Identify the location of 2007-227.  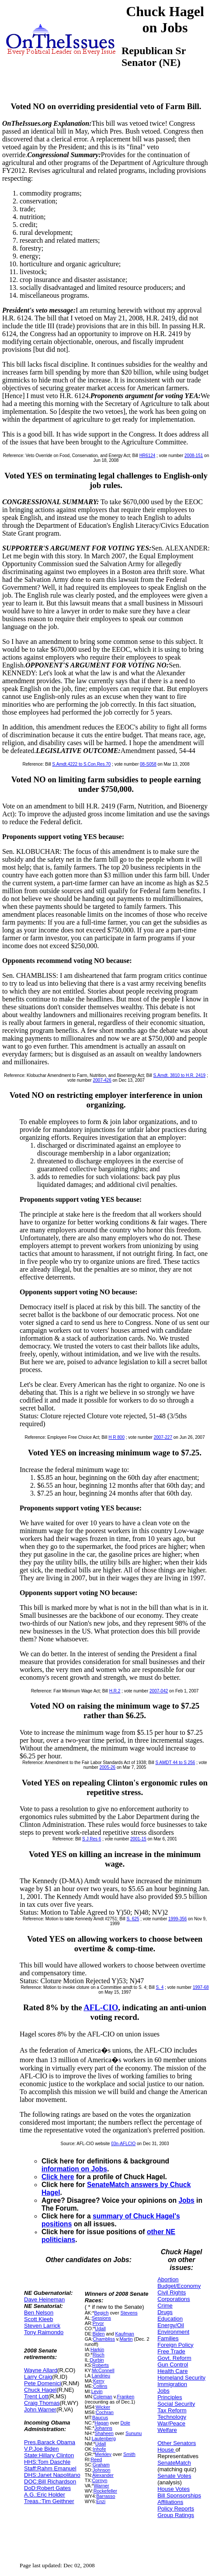
(163, 1437).